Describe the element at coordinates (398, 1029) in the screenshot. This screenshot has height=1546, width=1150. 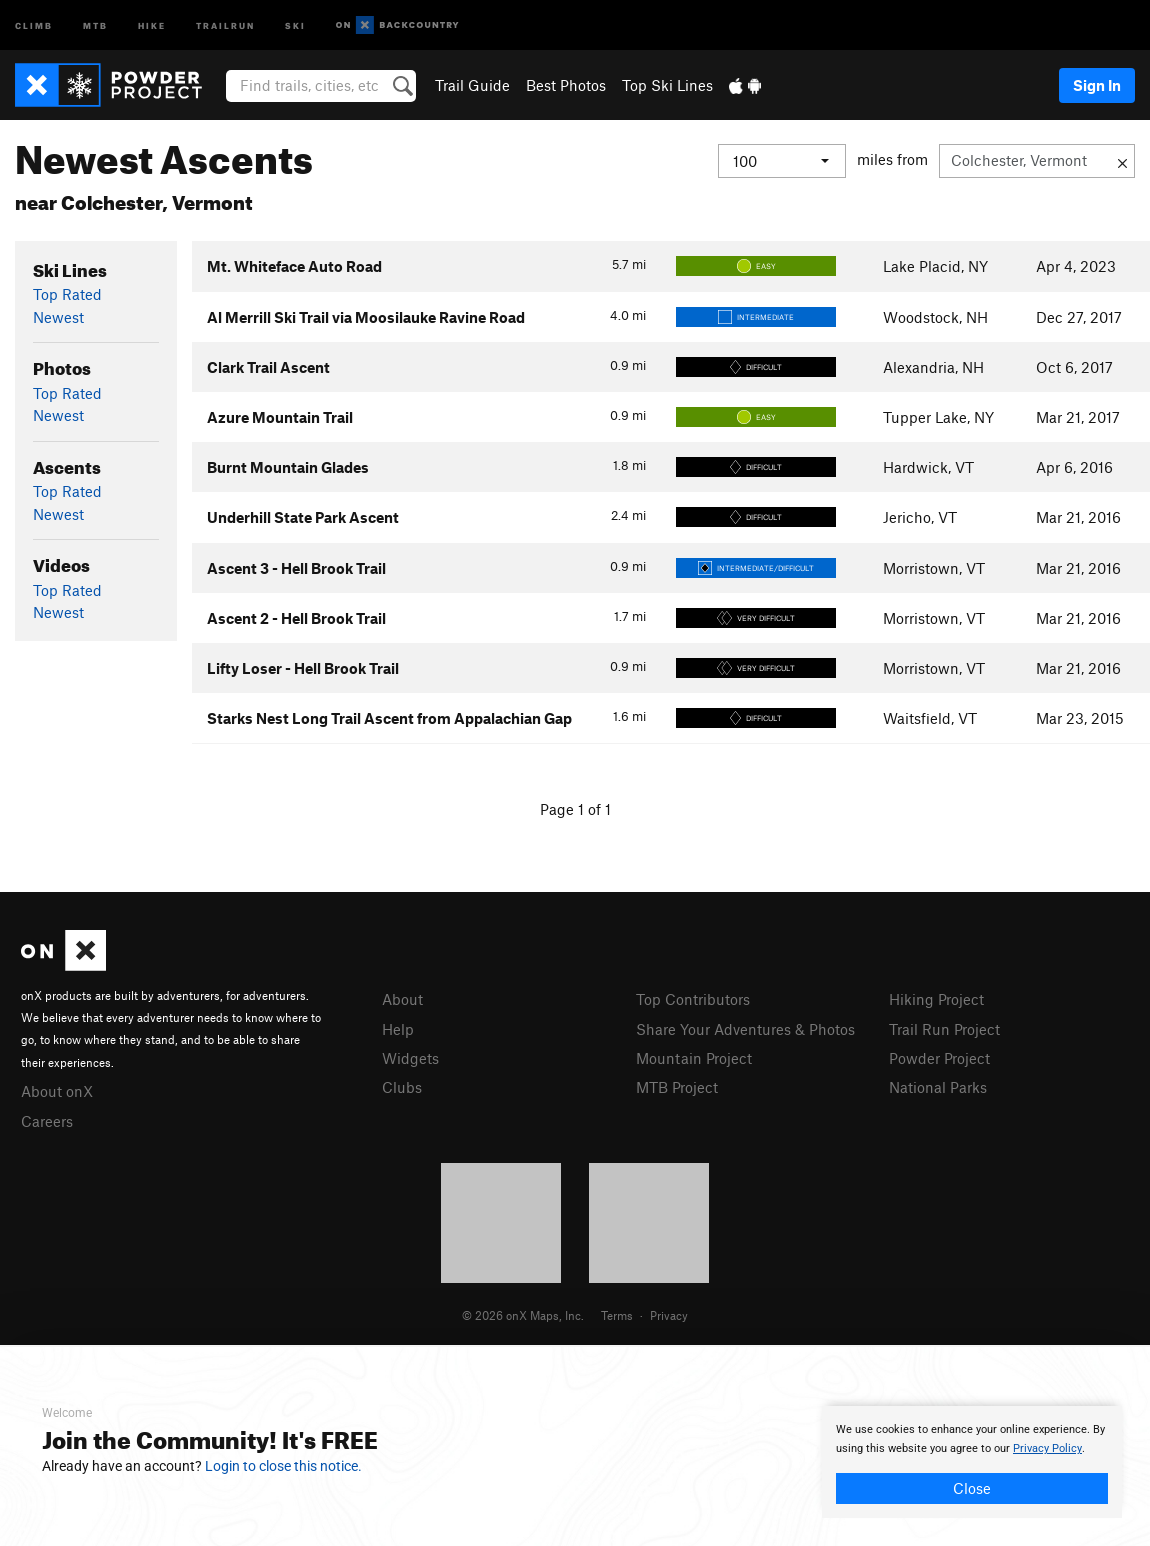
I see `Help` at that location.